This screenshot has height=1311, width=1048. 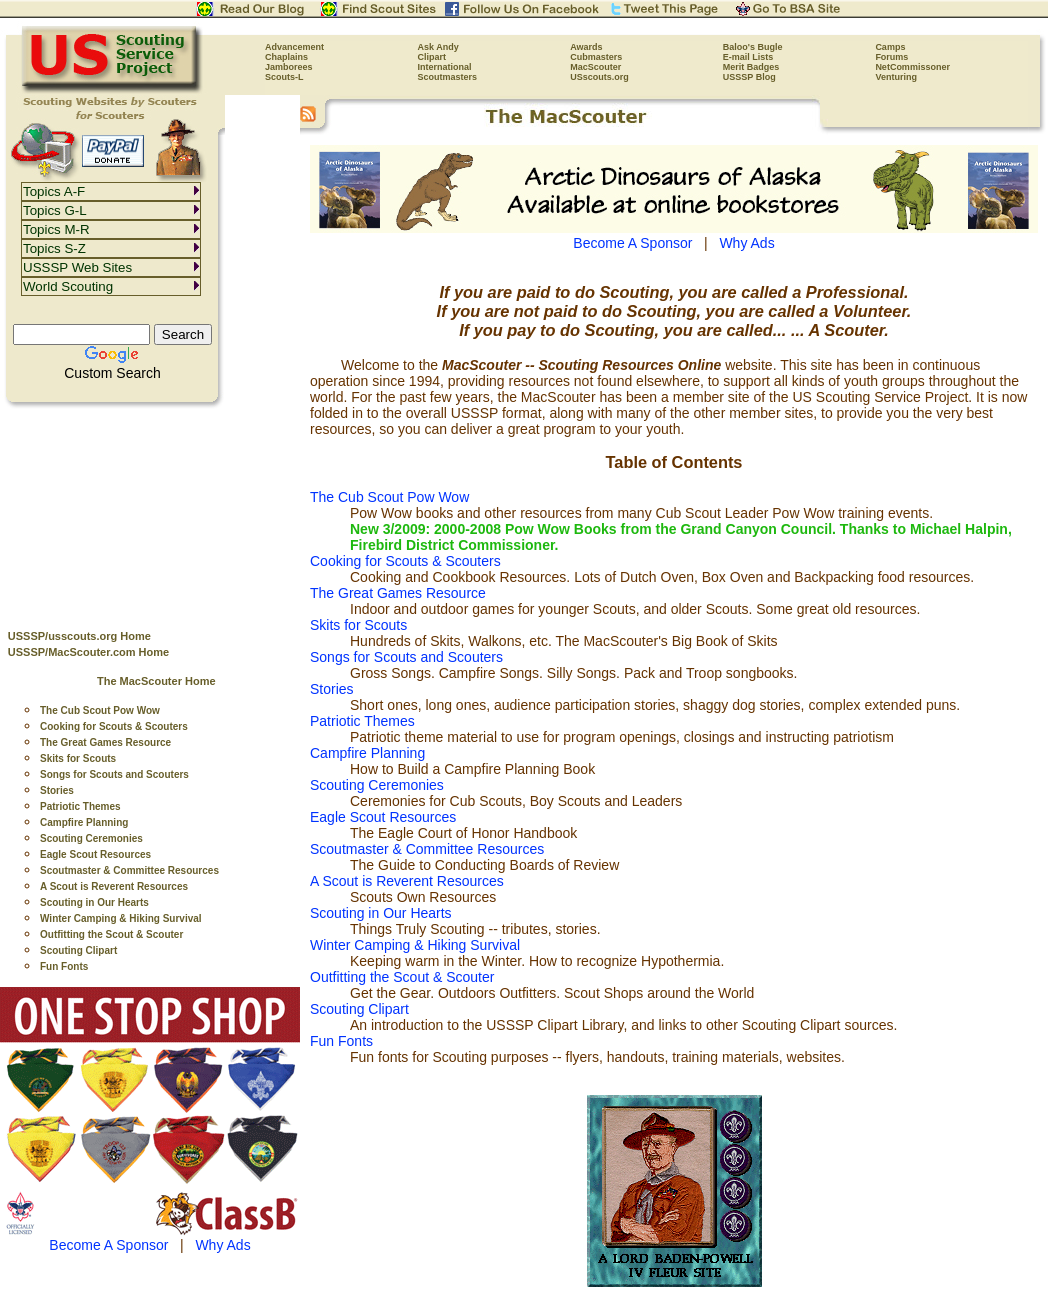 I want to click on Venturing, so click(x=896, y=77).